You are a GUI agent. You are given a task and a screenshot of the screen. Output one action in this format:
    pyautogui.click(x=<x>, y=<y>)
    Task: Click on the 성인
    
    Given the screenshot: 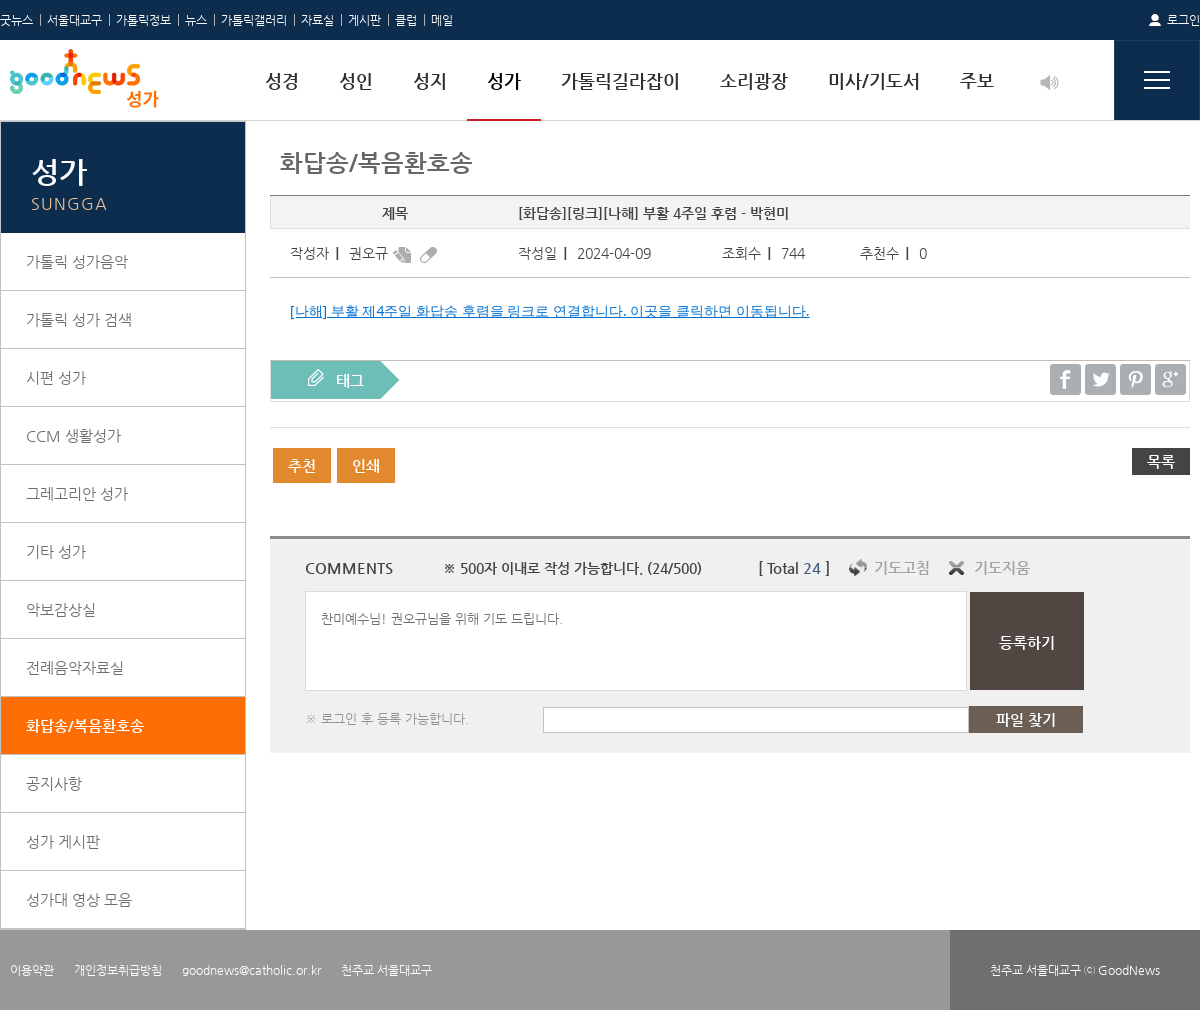 What is the action you would take?
    pyautogui.click(x=356, y=80)
    